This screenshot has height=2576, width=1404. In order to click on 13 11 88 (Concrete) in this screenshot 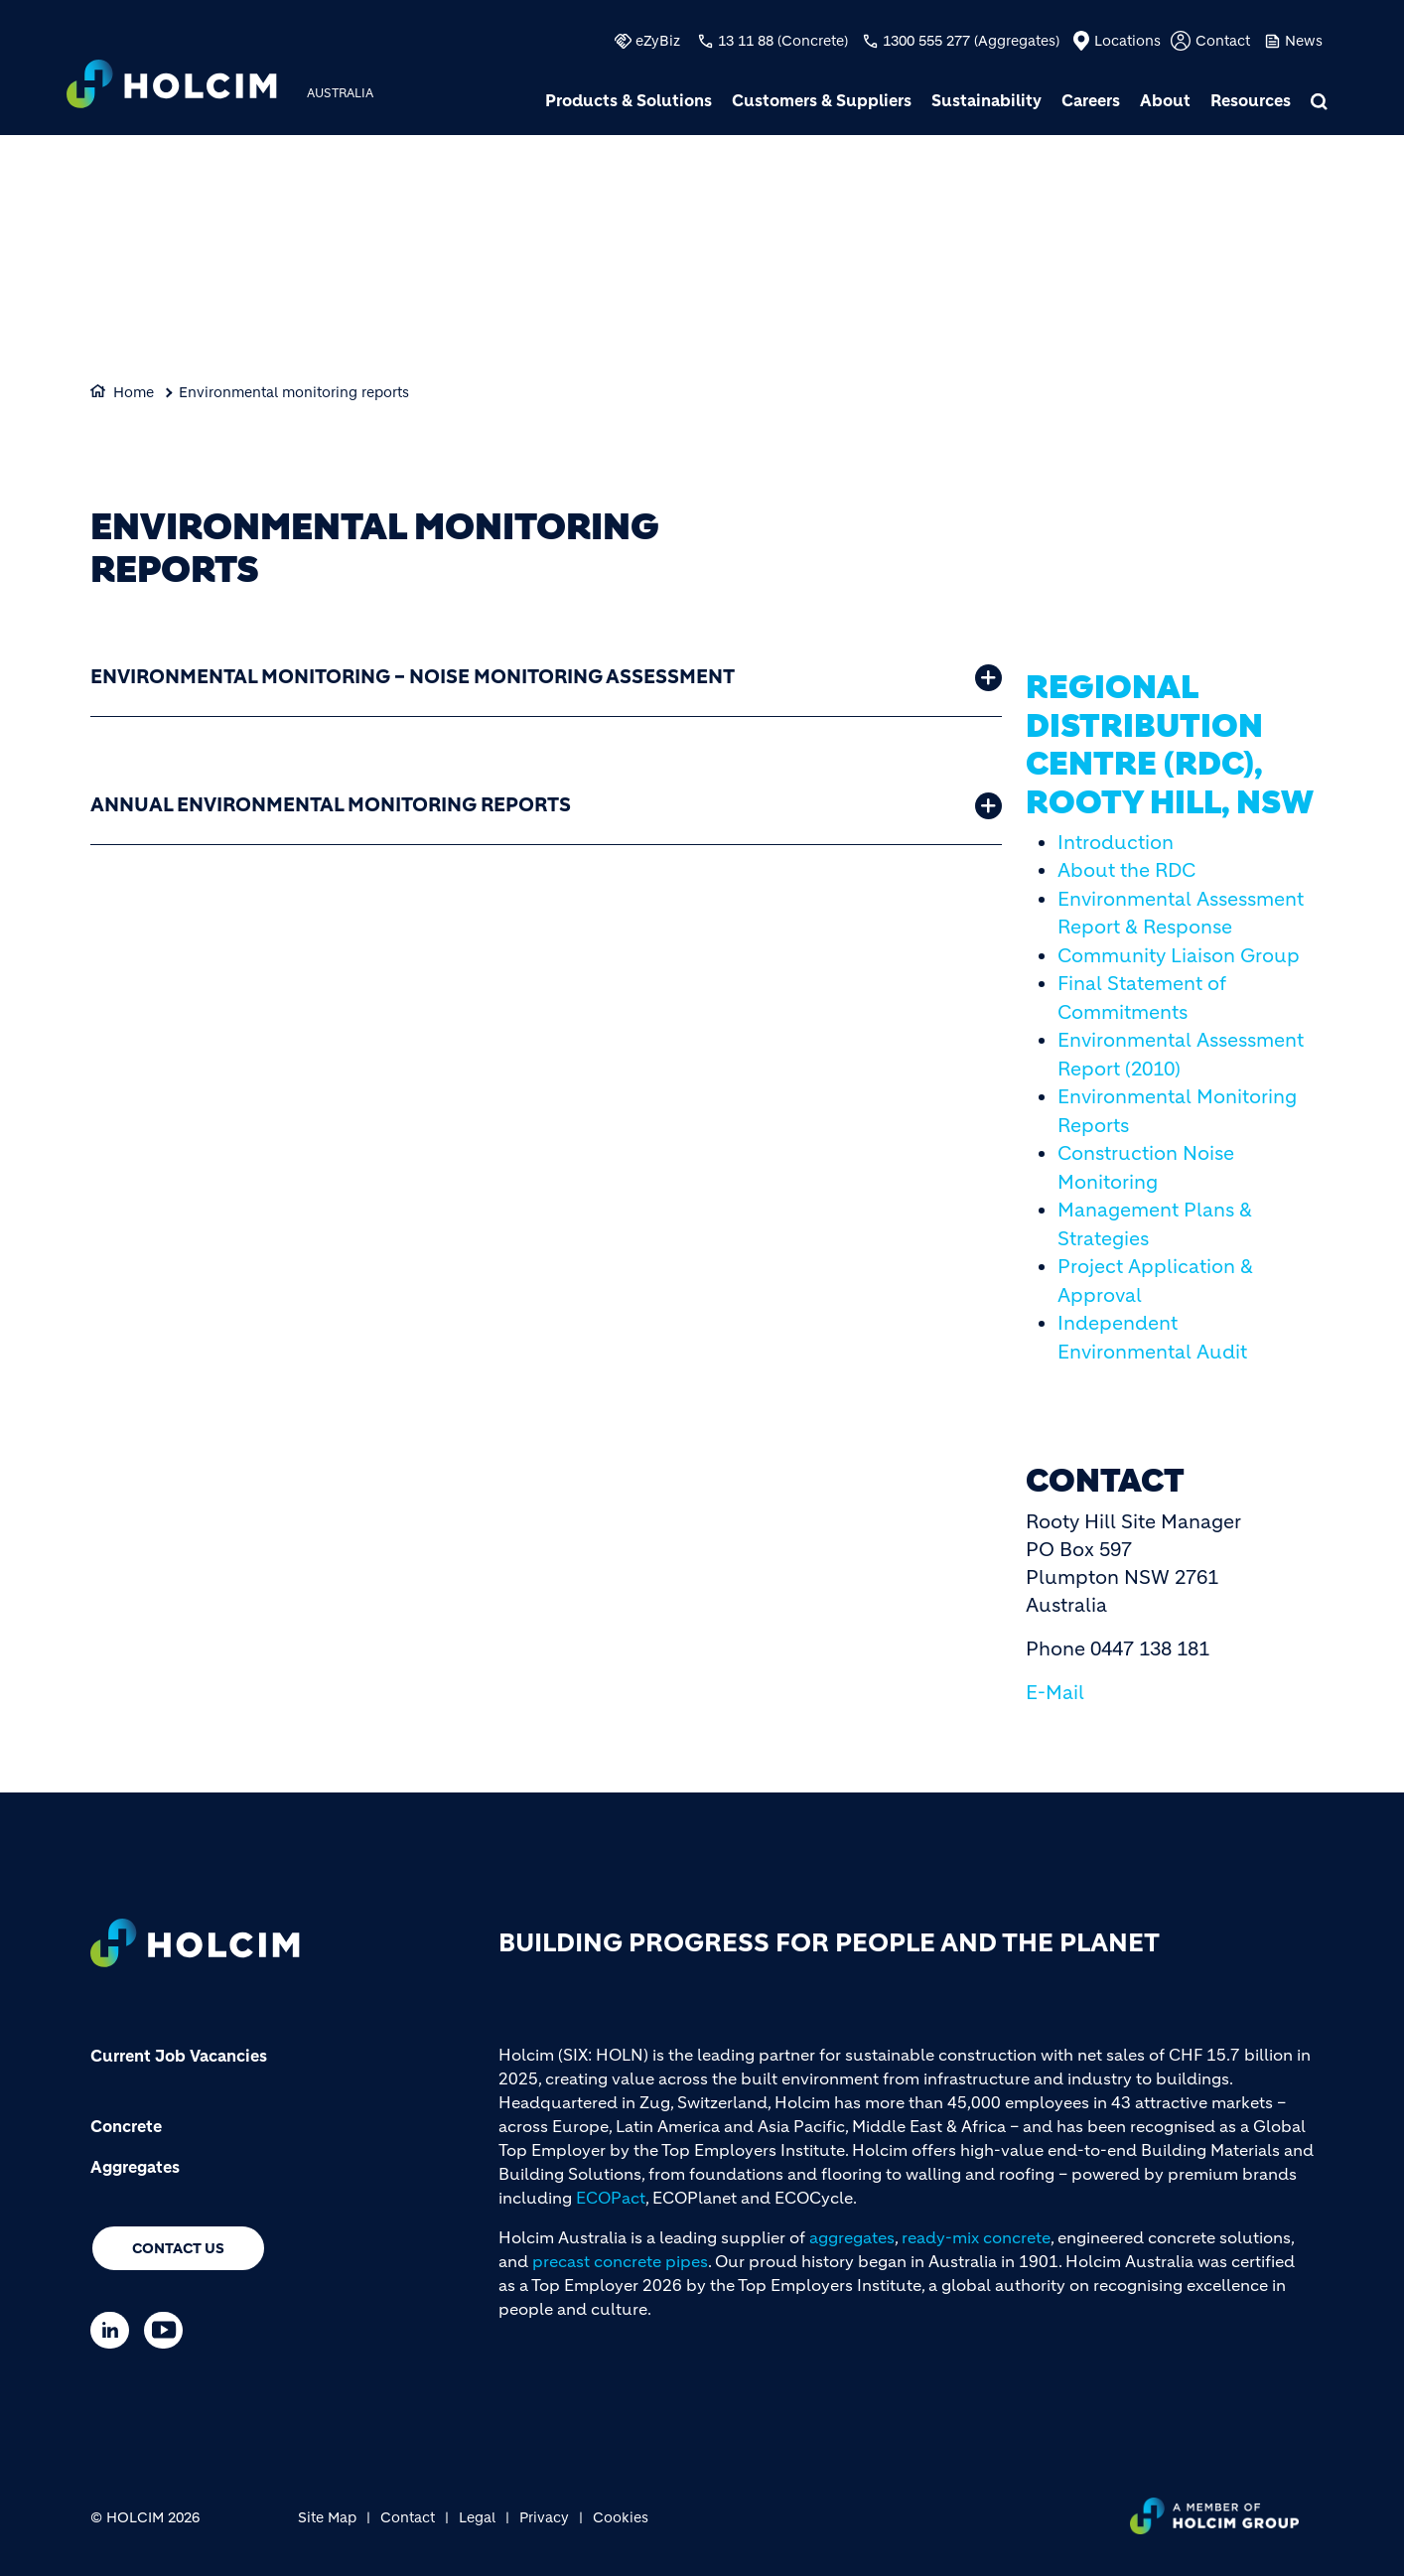, I will do `click(783, 41)`.